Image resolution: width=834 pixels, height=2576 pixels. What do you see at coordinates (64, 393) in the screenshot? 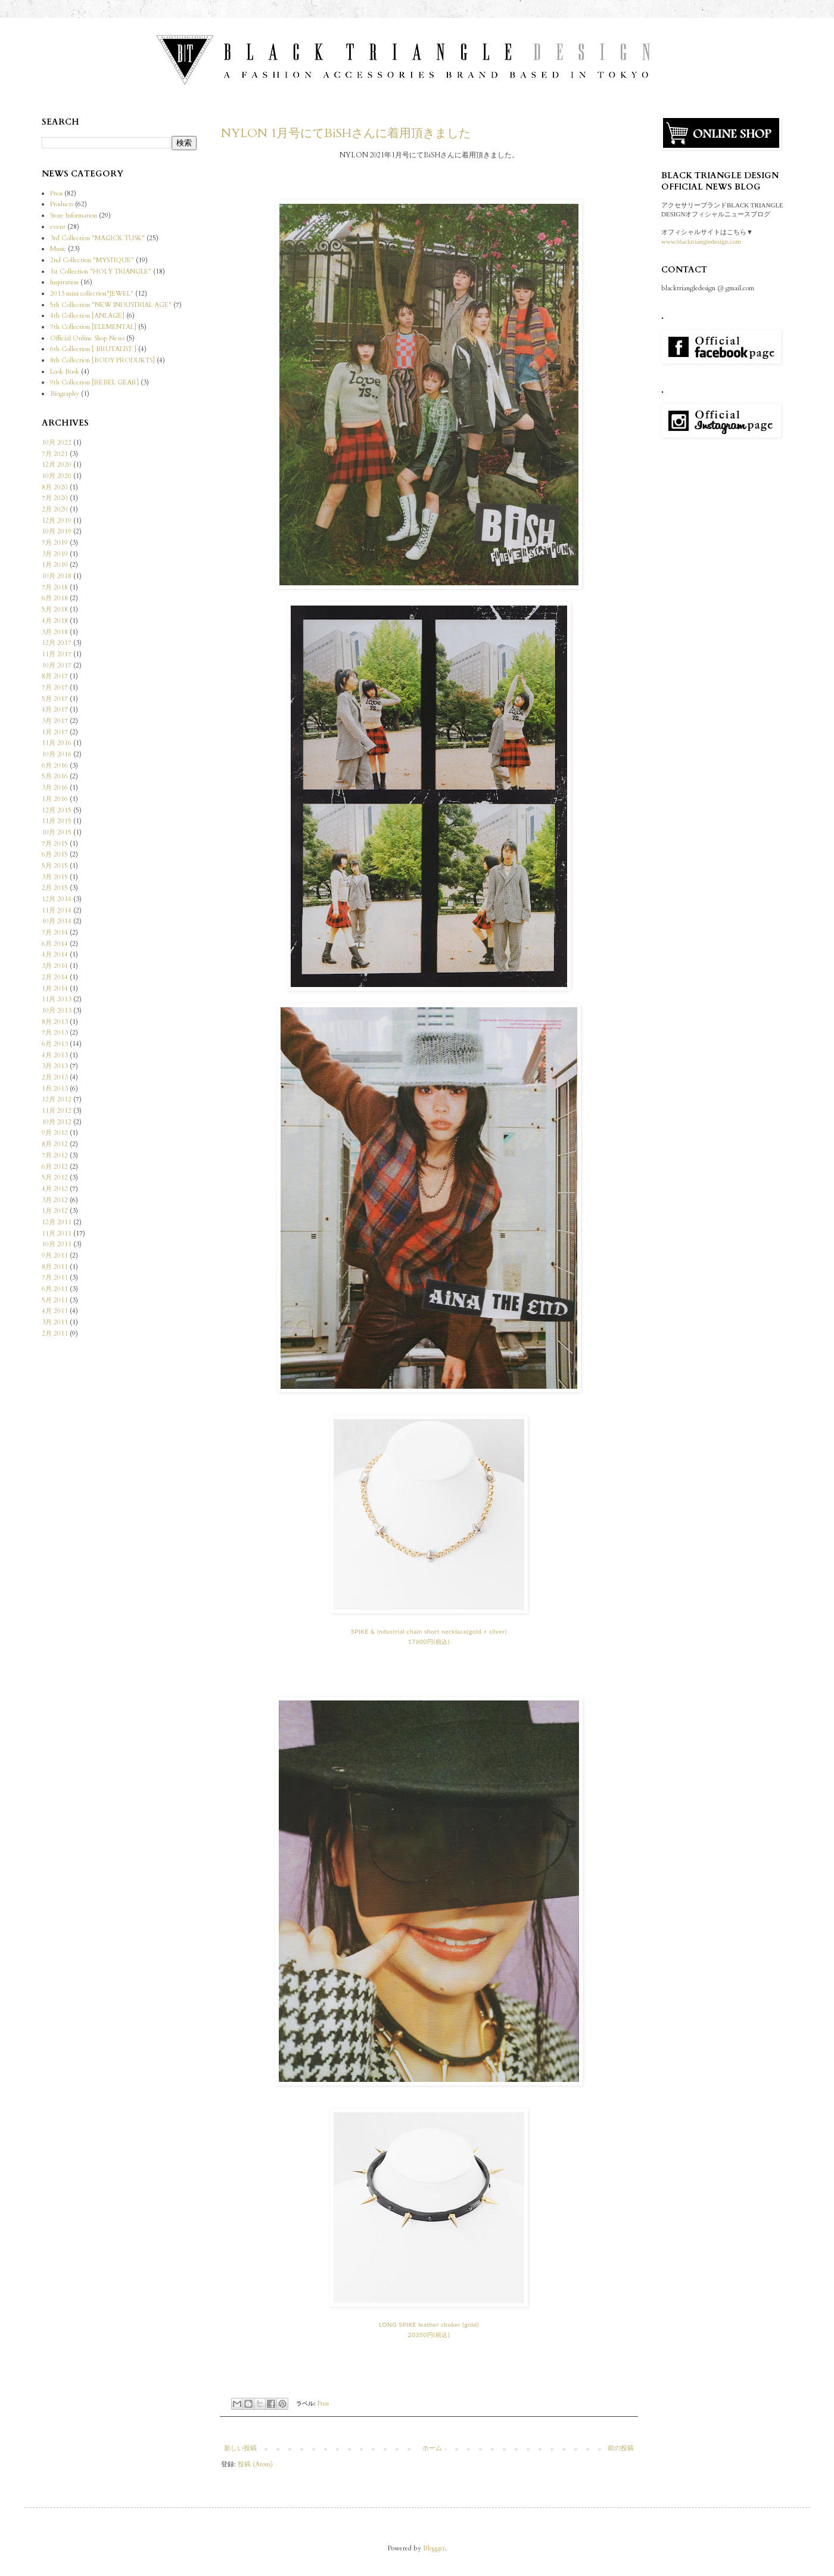
I see `Biography` at bounding box center [64, 393].